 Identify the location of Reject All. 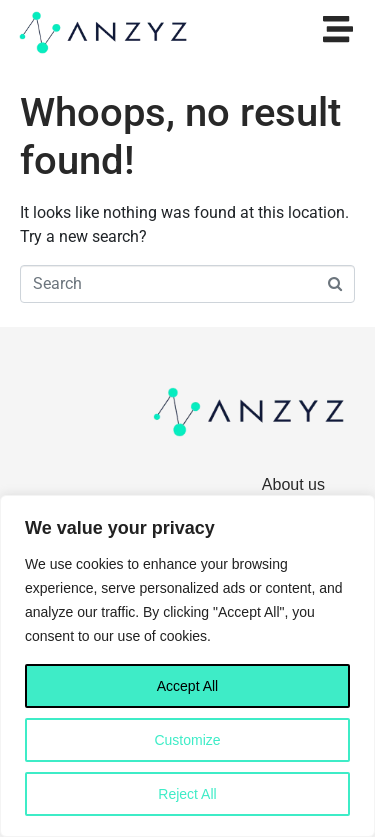
(187, 794).